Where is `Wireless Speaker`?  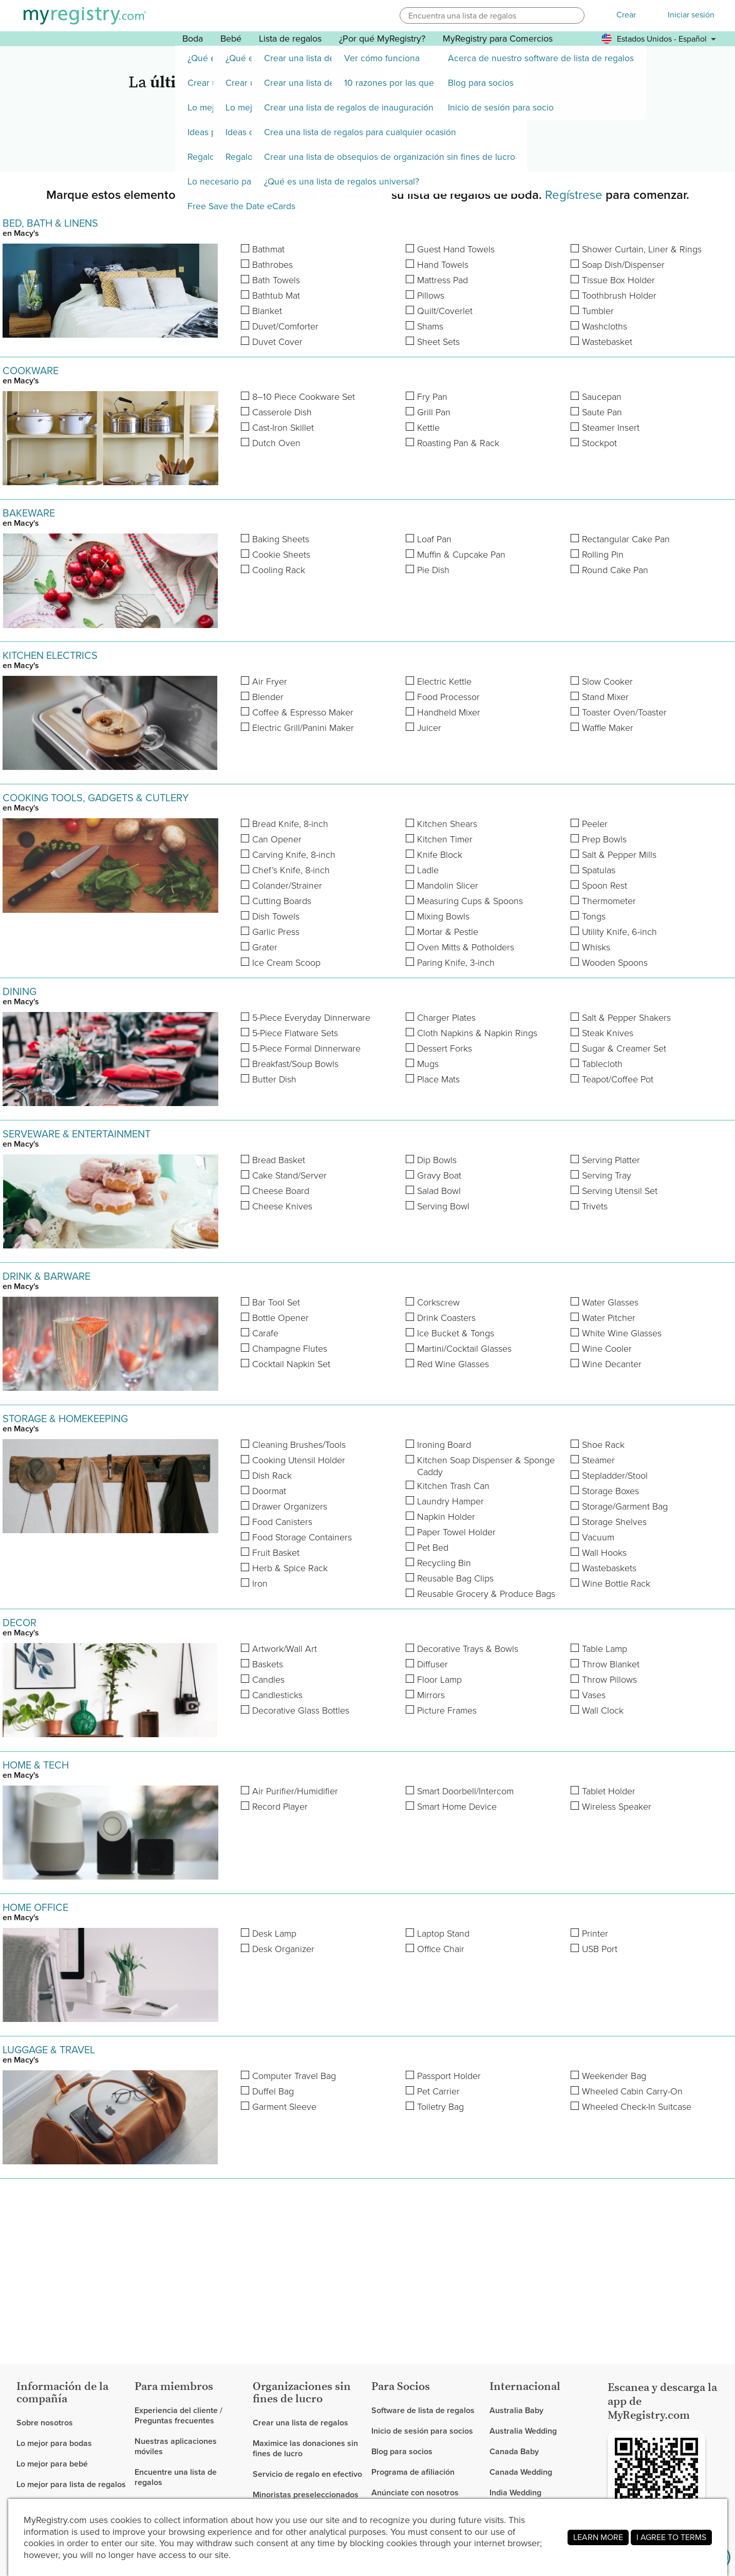 Wireless Speaker is located at coordinates (616, 1807).